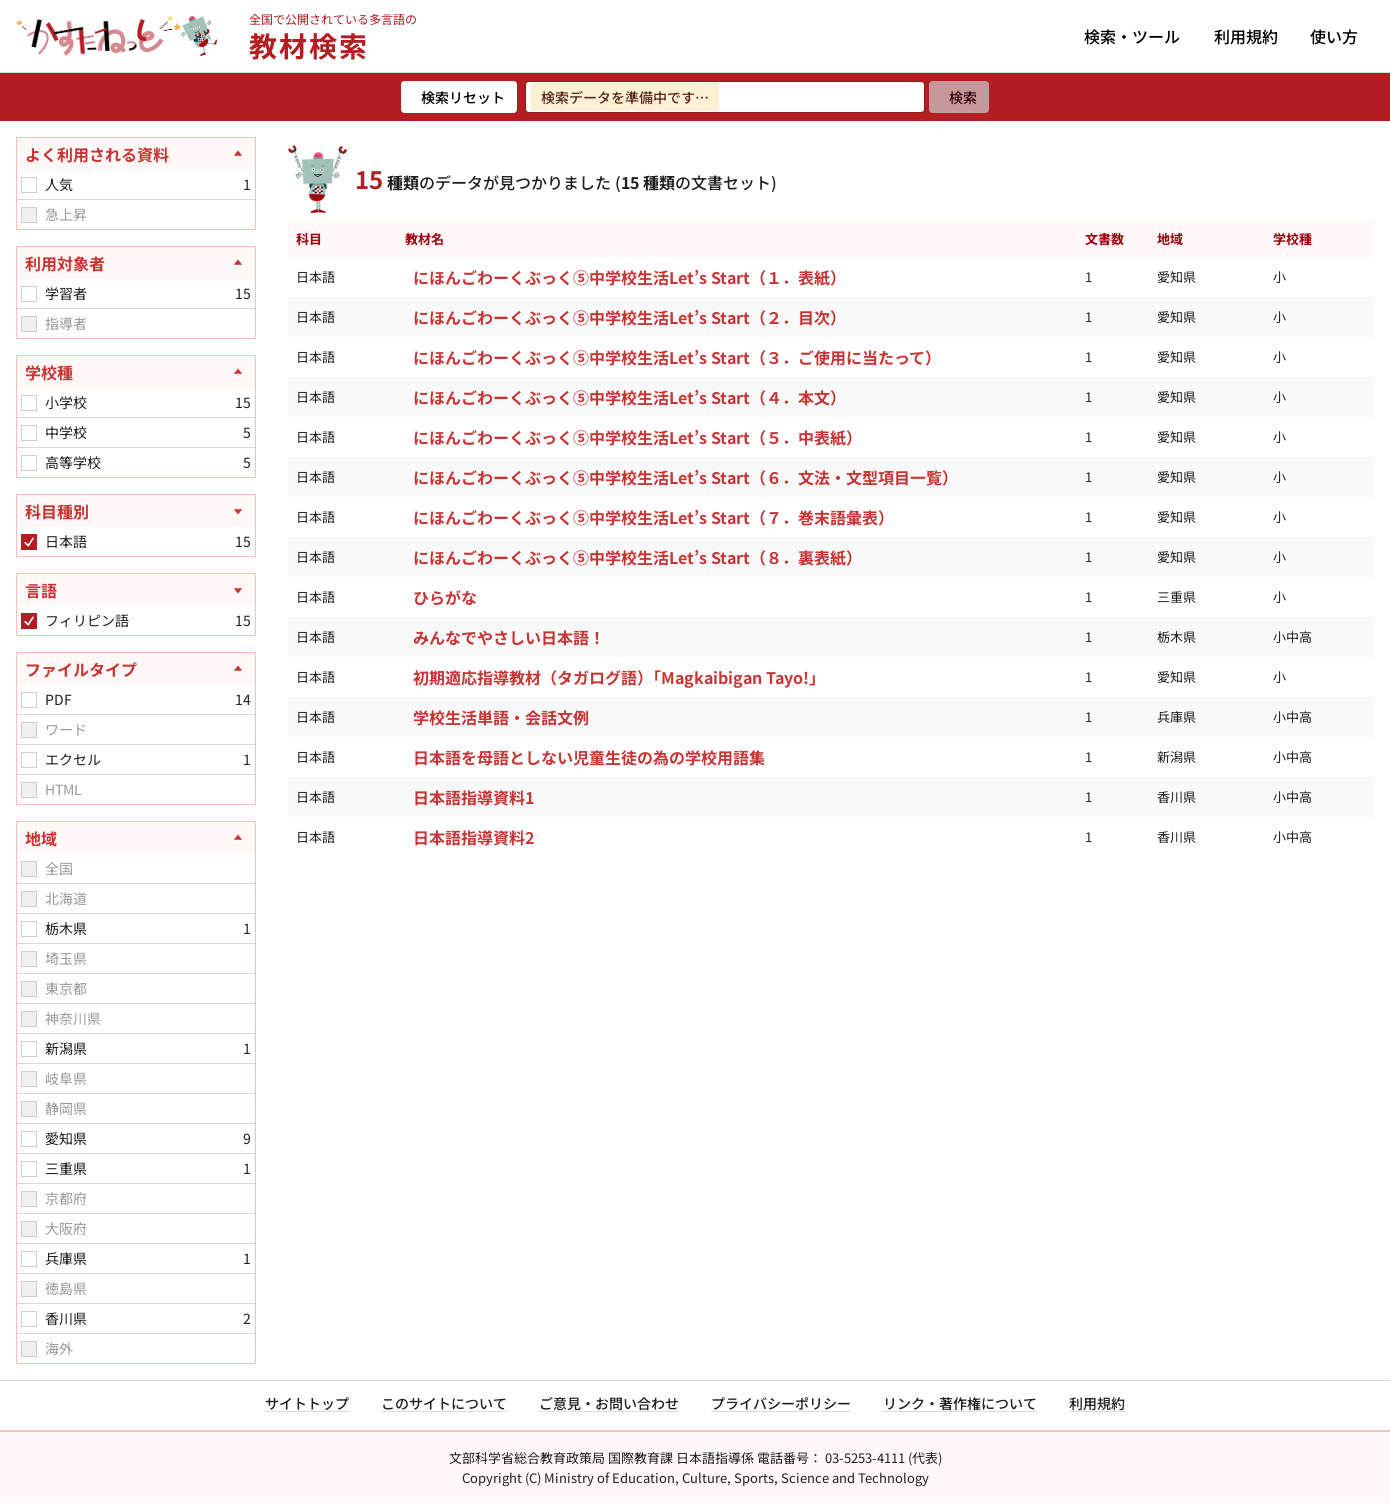 Image resolution: width=1390 pixels, height=1503 pixels. What do you see at coordinates (136, 511) in the screenshot?
I see `[科目種別を開く]` at bounding box center [136, 511].